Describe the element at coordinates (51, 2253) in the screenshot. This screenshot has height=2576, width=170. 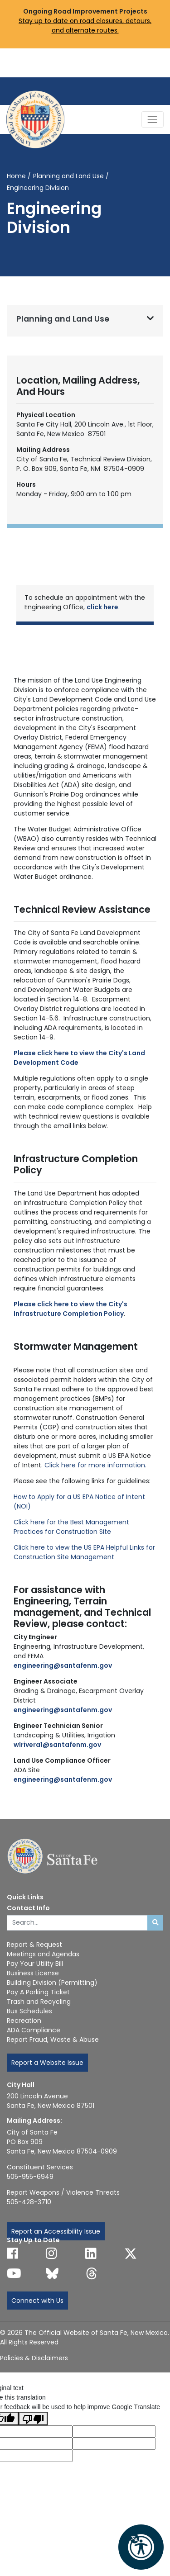
I see `[Follow us on Instagram]` at that location.